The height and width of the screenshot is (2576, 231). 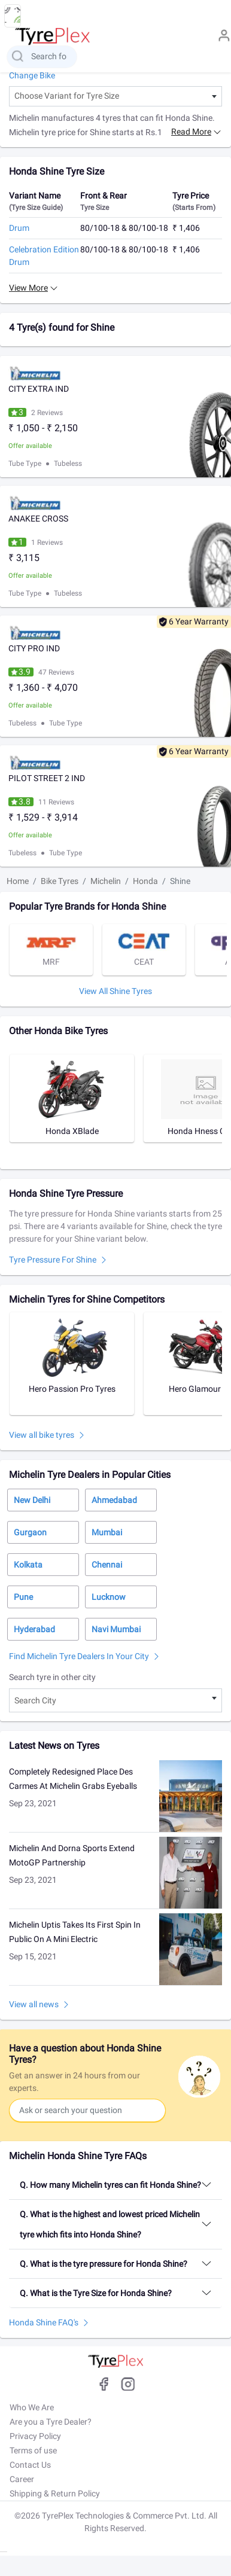 I want to click on Read more, so click(x=191, y=131).